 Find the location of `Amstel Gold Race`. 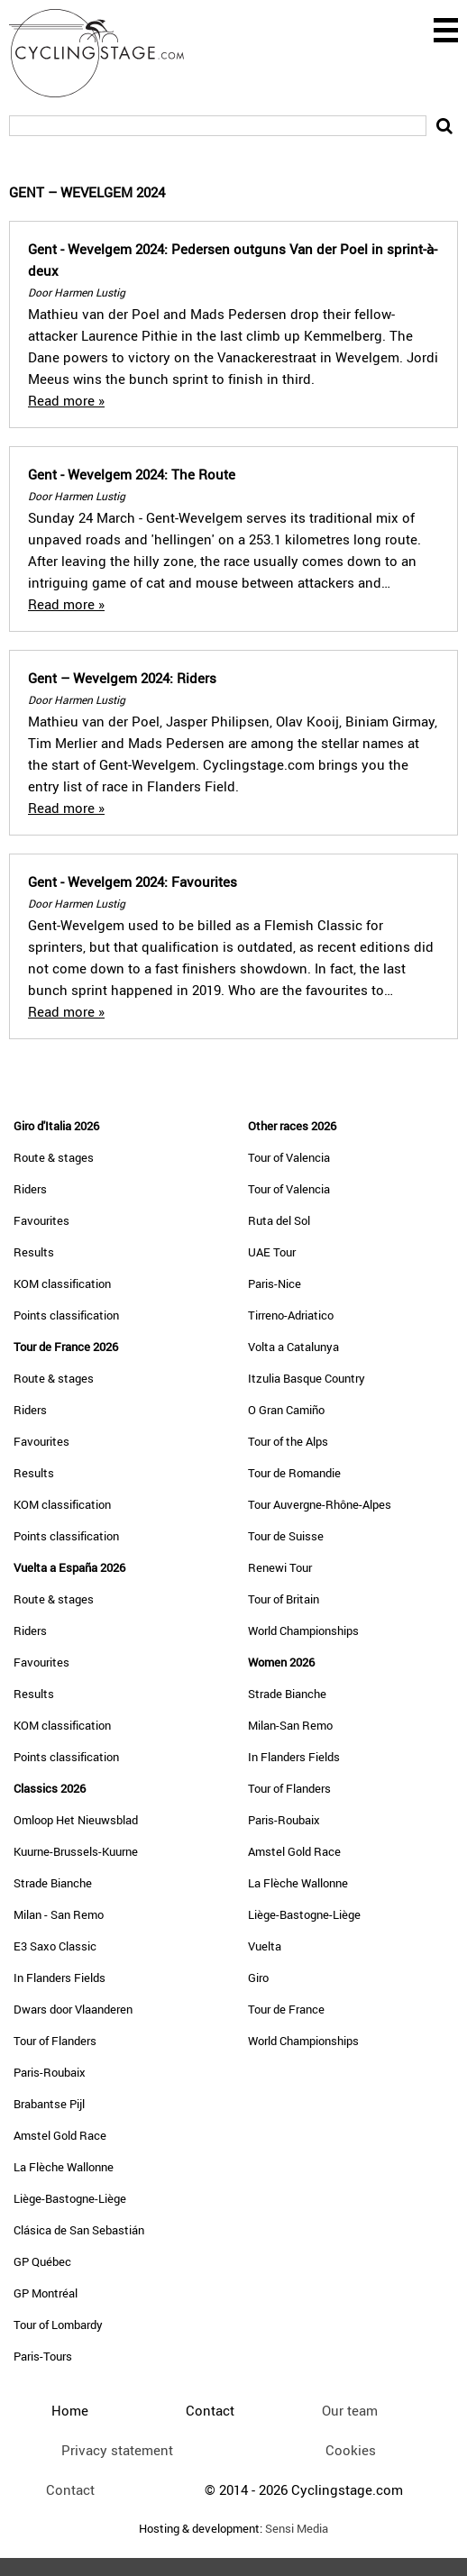

Amstel Gold Race is located at coordinates (60, 2135).